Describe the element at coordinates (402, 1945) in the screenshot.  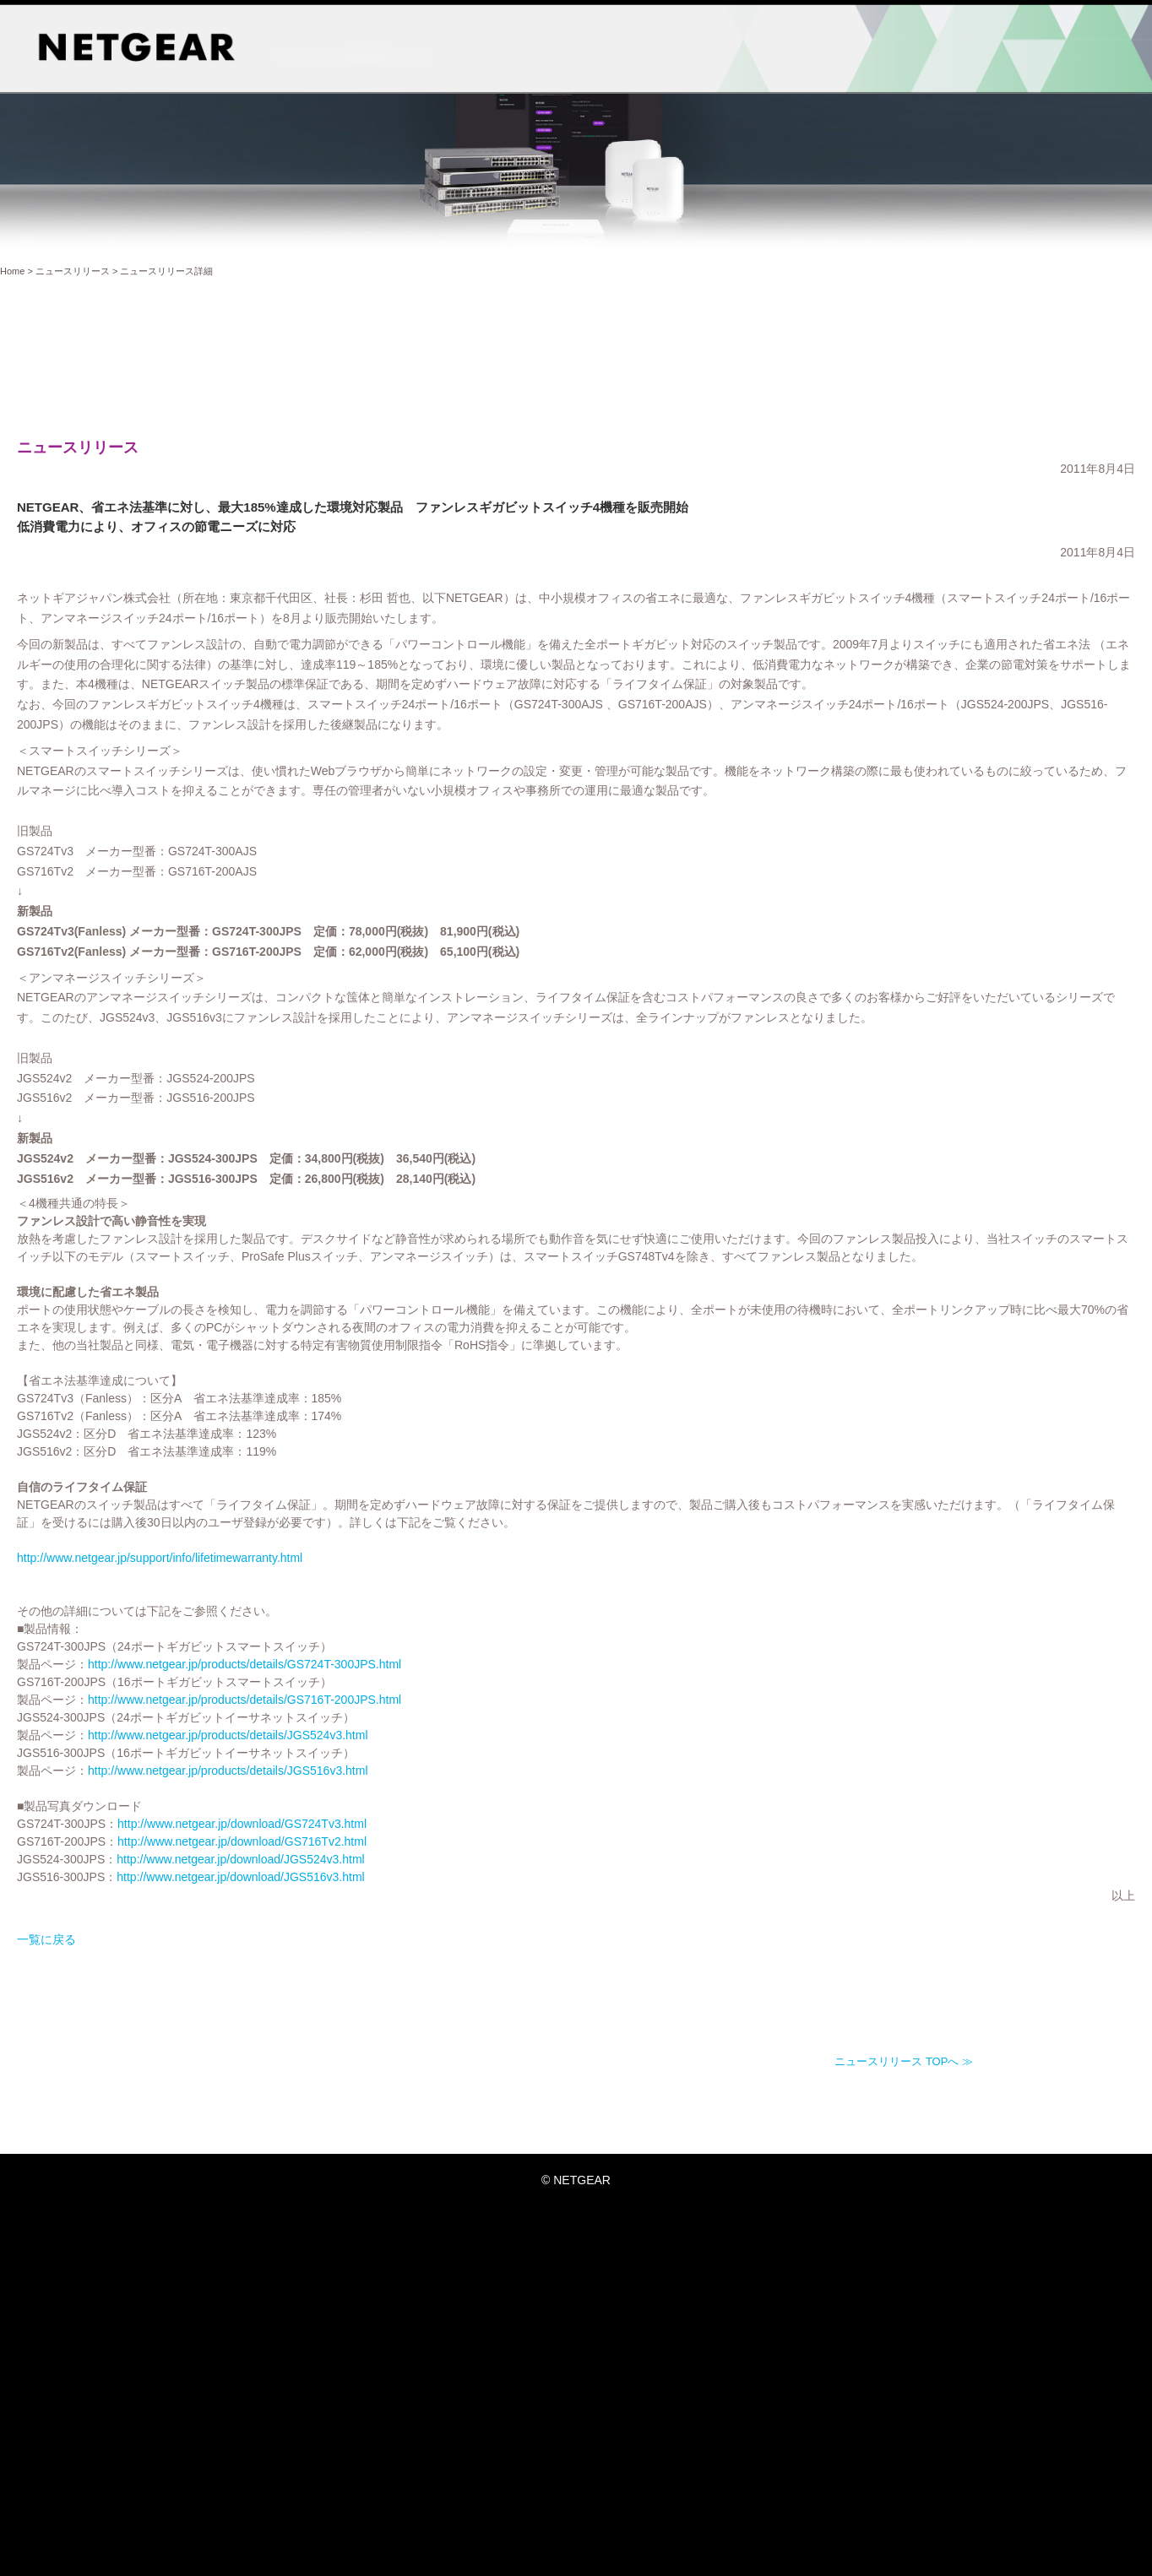
I see `http://www.netgear.jp/download/JGS516v3.html` at that location.